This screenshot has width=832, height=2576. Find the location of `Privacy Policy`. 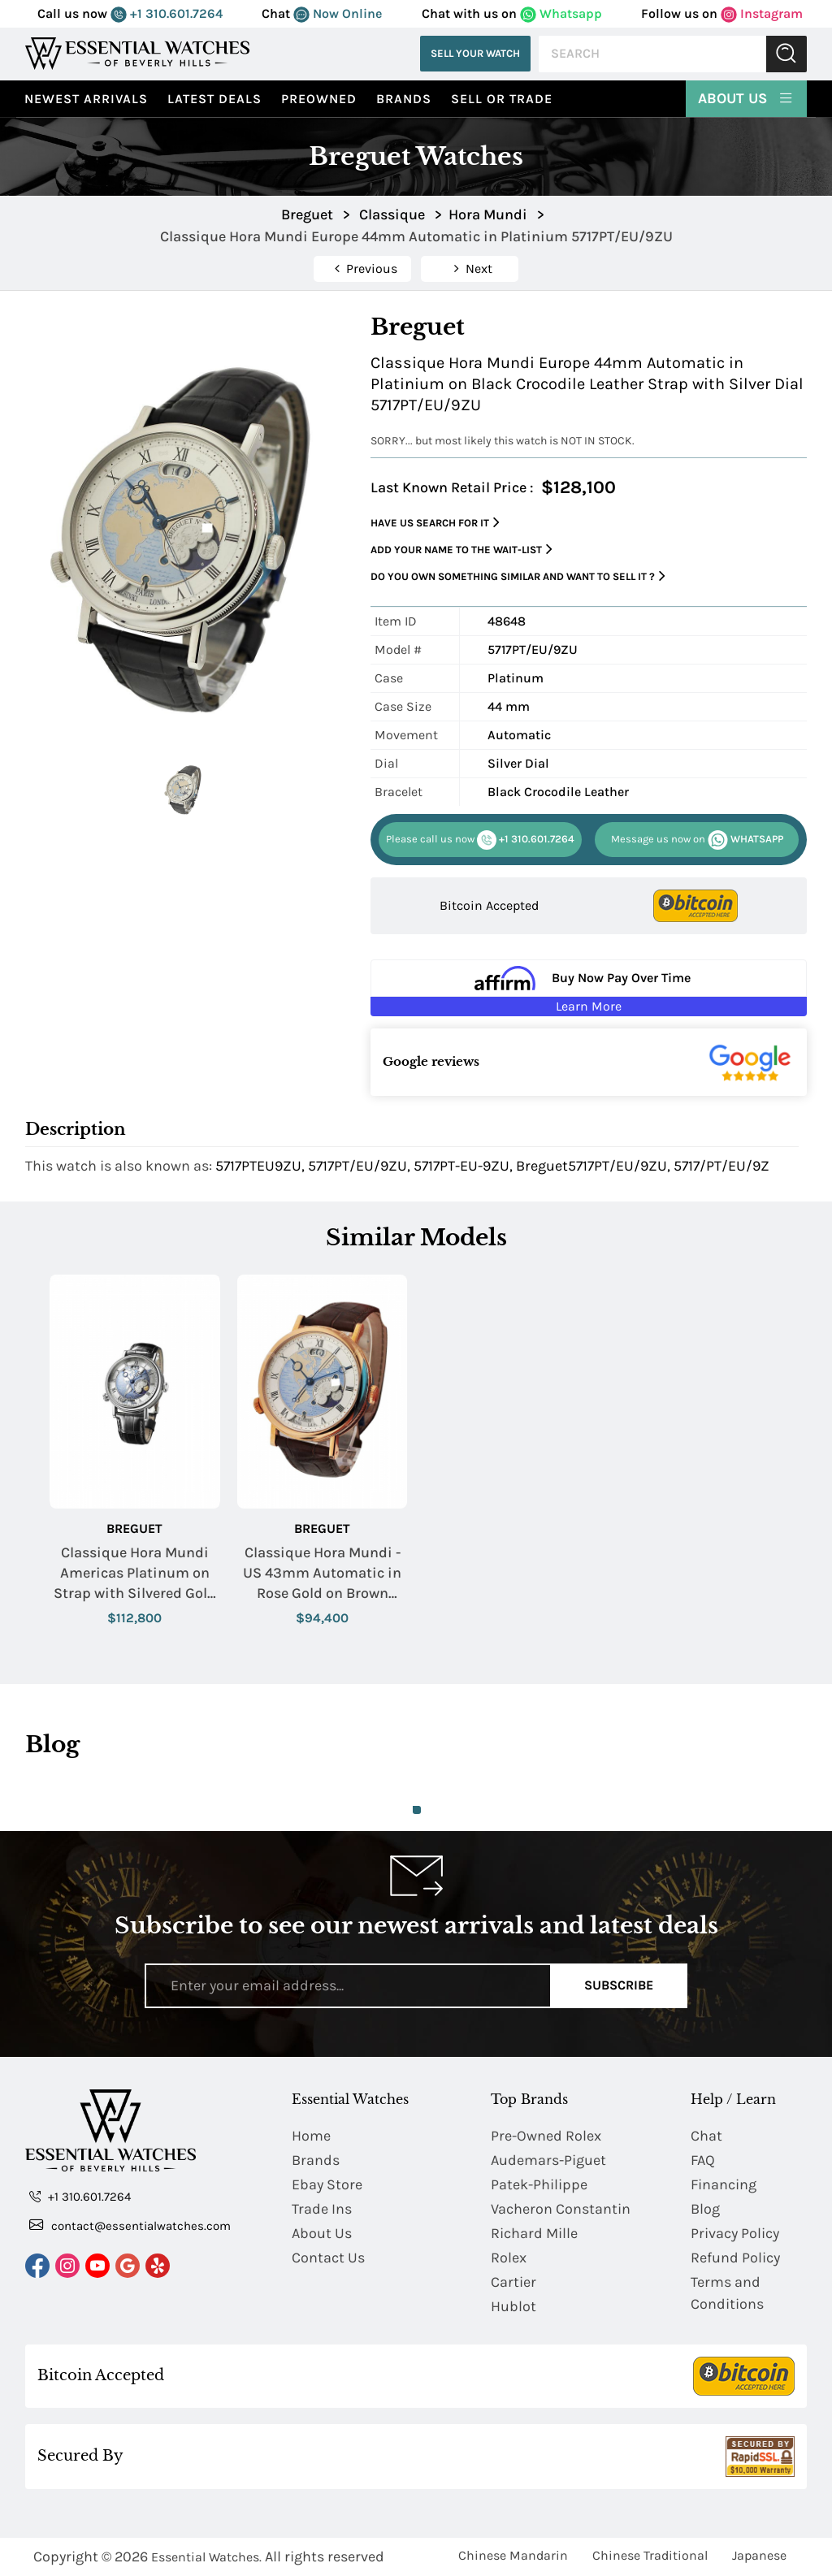

Privacy Policy is located at coordinates (735, 2233).